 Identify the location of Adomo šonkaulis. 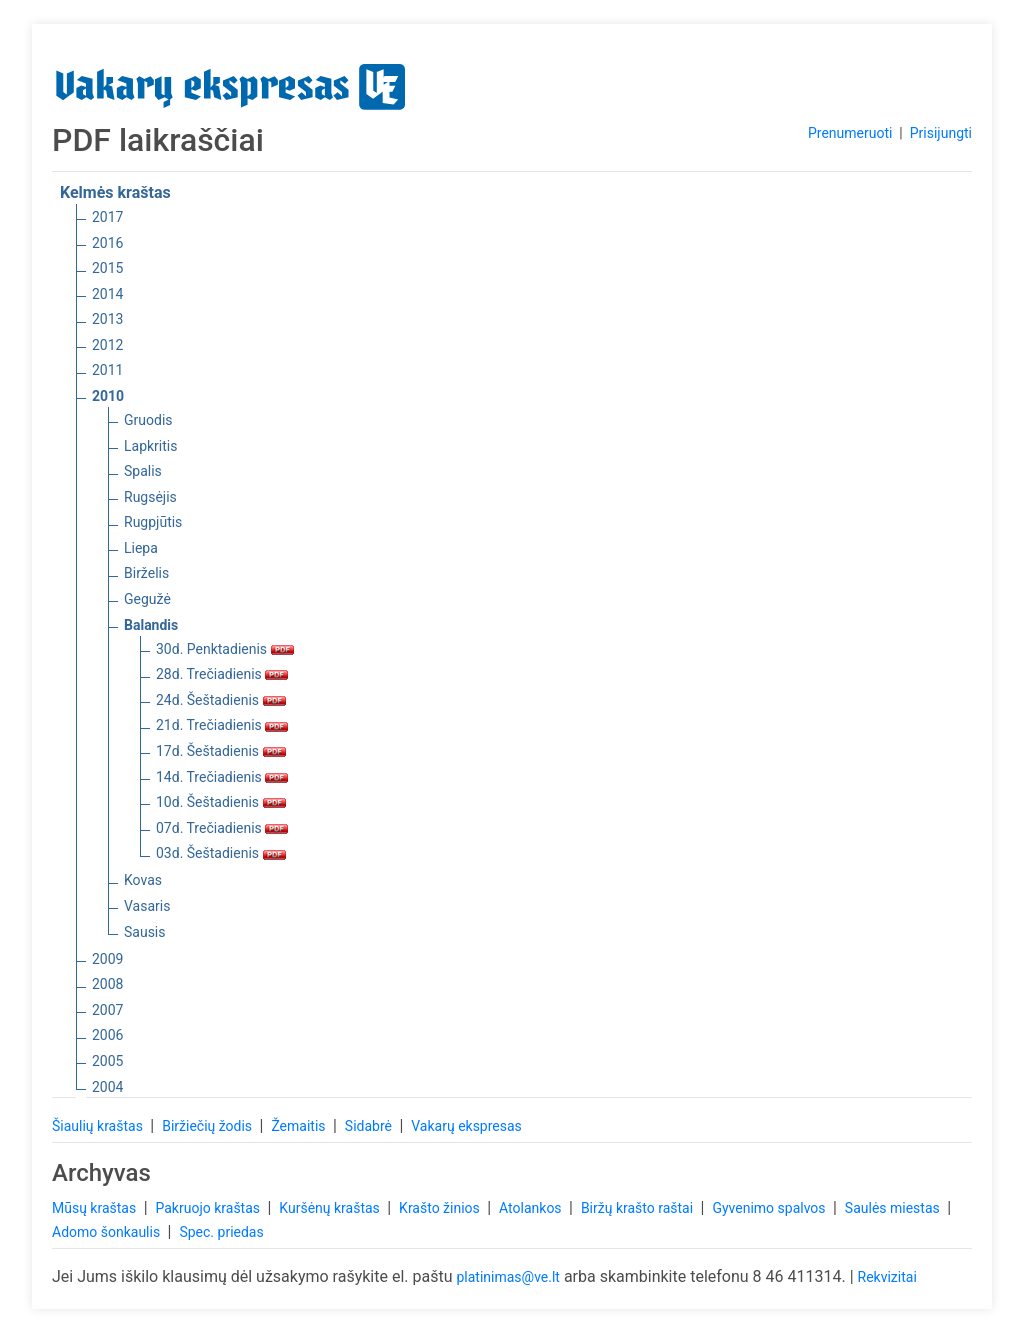
(108, 1232).